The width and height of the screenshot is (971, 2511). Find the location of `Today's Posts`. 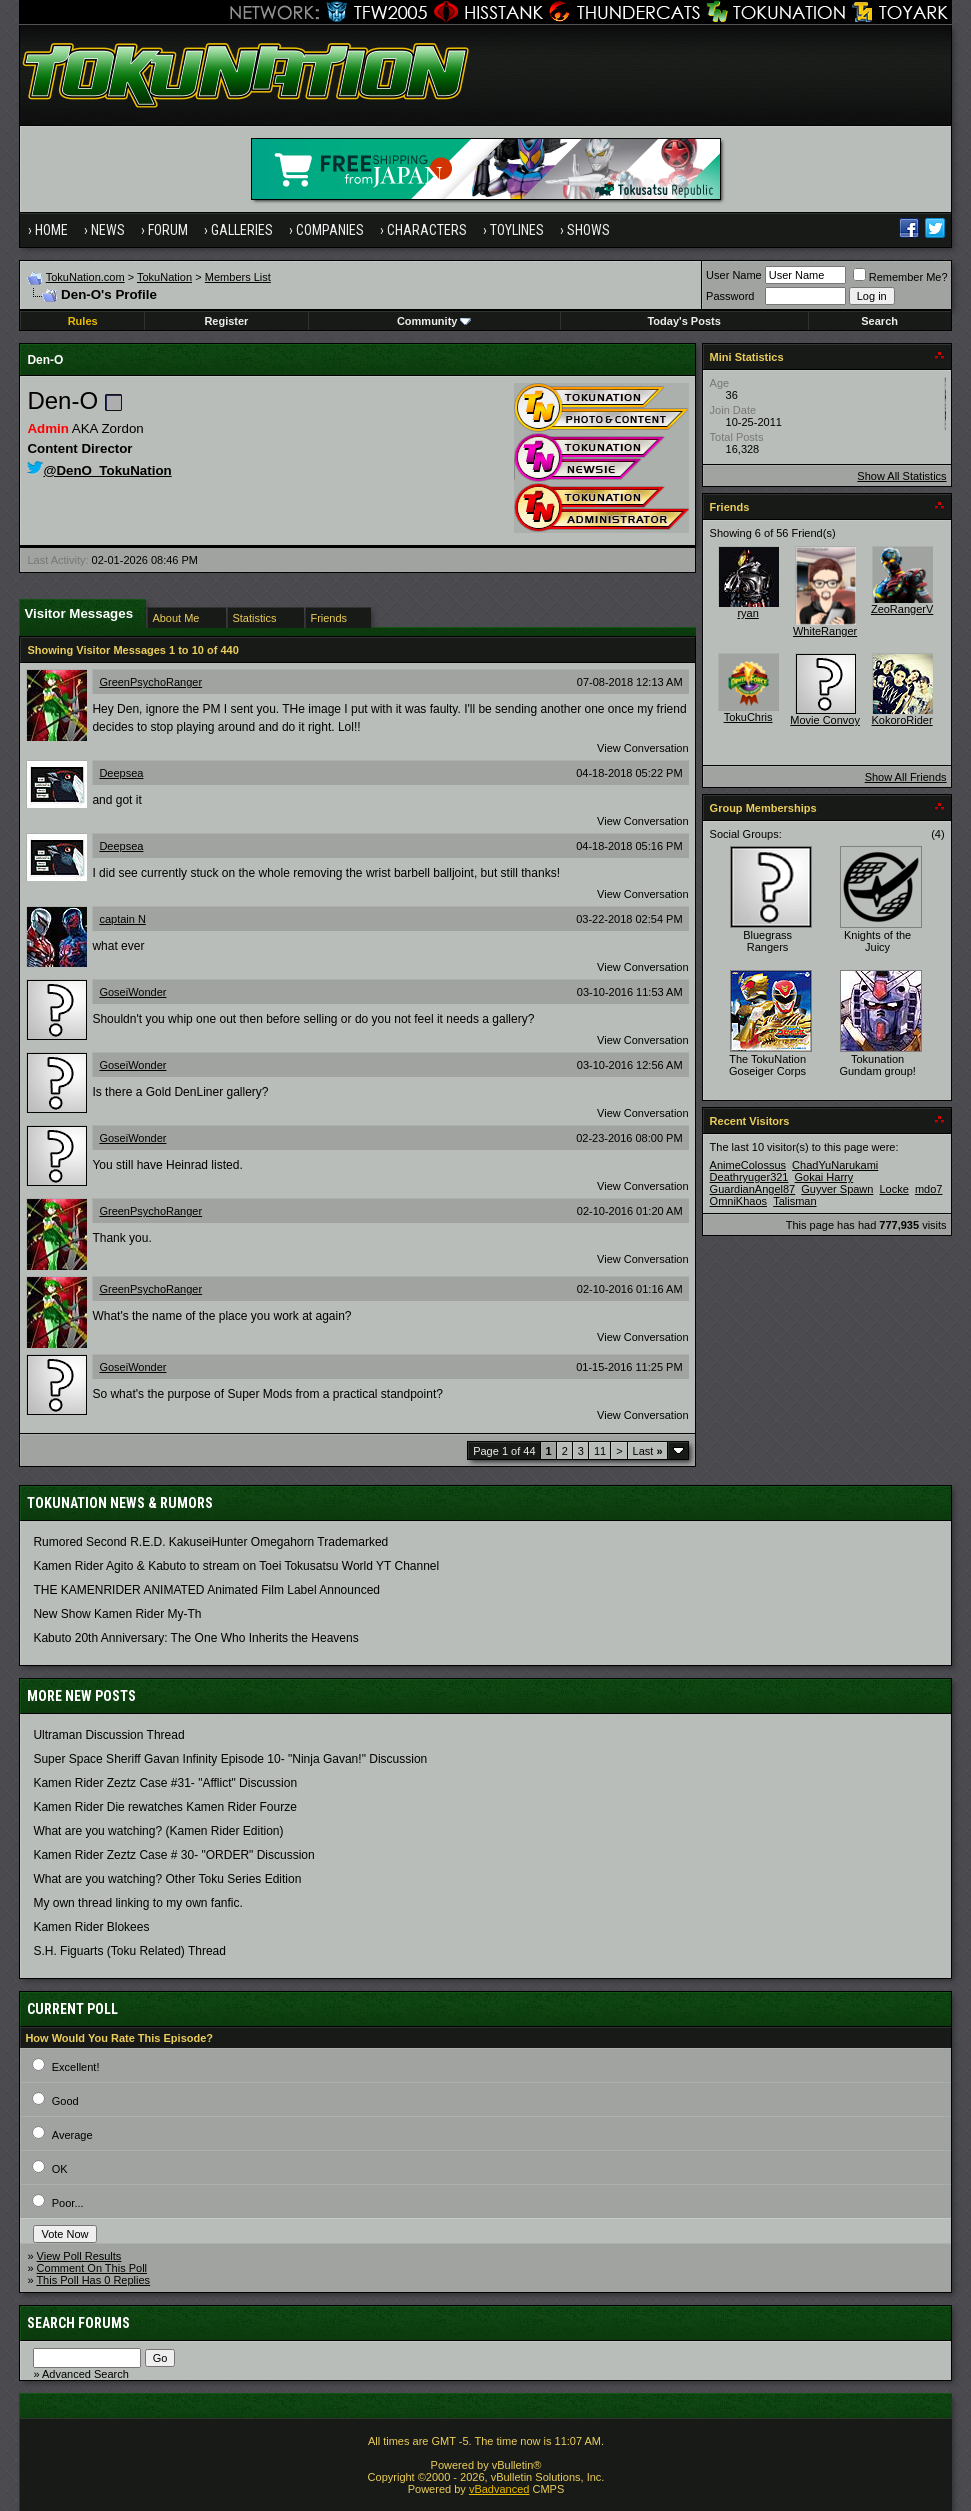

Today's Posts is located at coordinates (683, 321).